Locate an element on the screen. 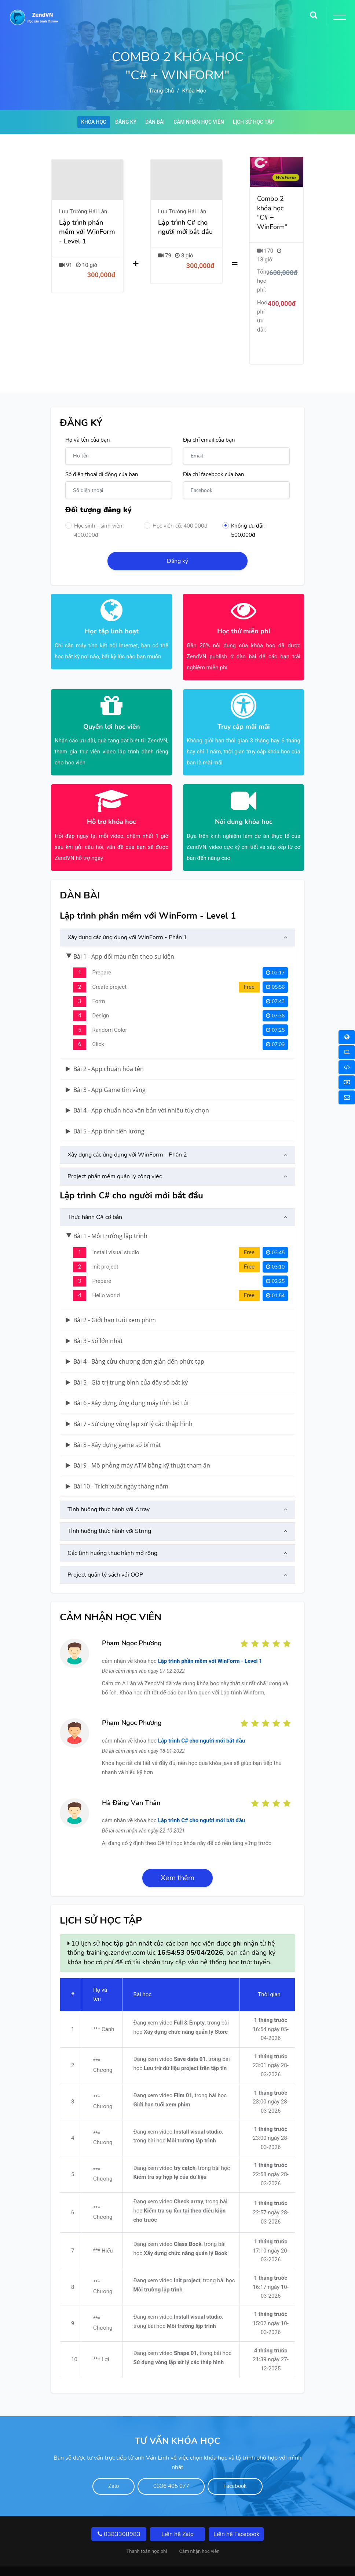  Tình huống thực hành với String is located at coordinates (109, 1513).